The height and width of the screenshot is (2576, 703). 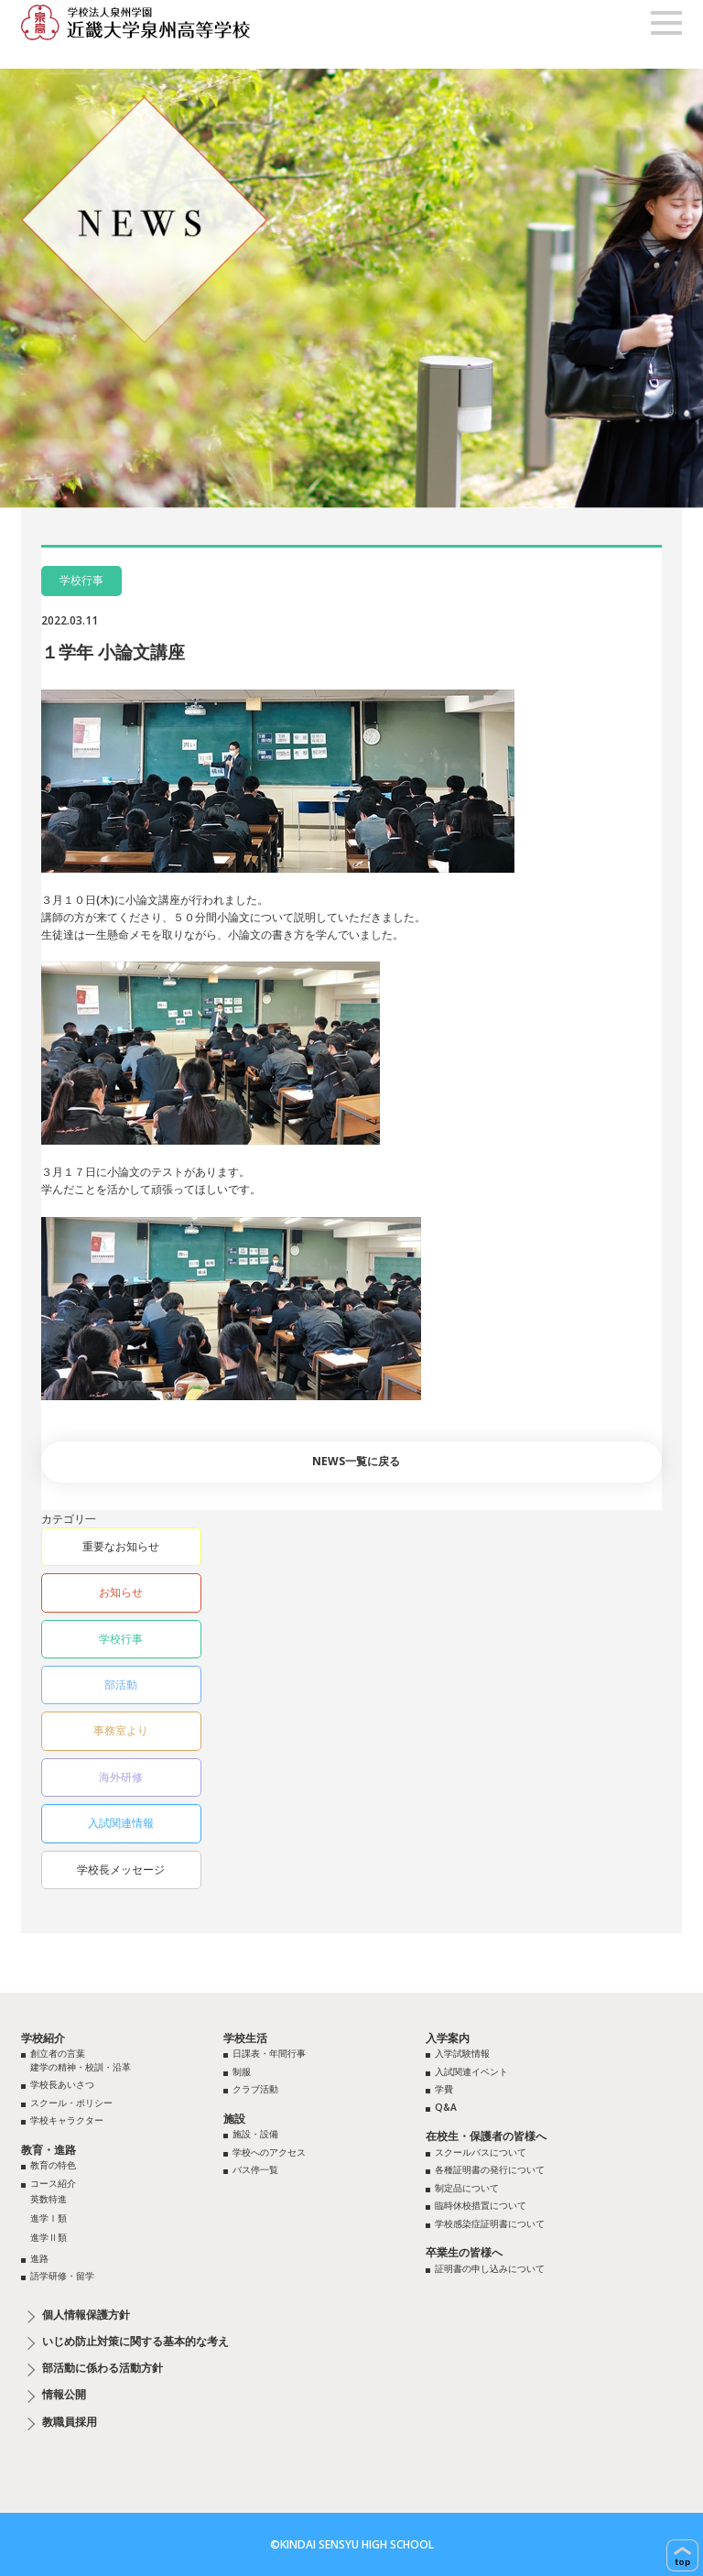 What do you see at coordinates (356, 1461) in the screenshot?
I see `NEWS一覧に戻る` at bounding box center [356, 1461].